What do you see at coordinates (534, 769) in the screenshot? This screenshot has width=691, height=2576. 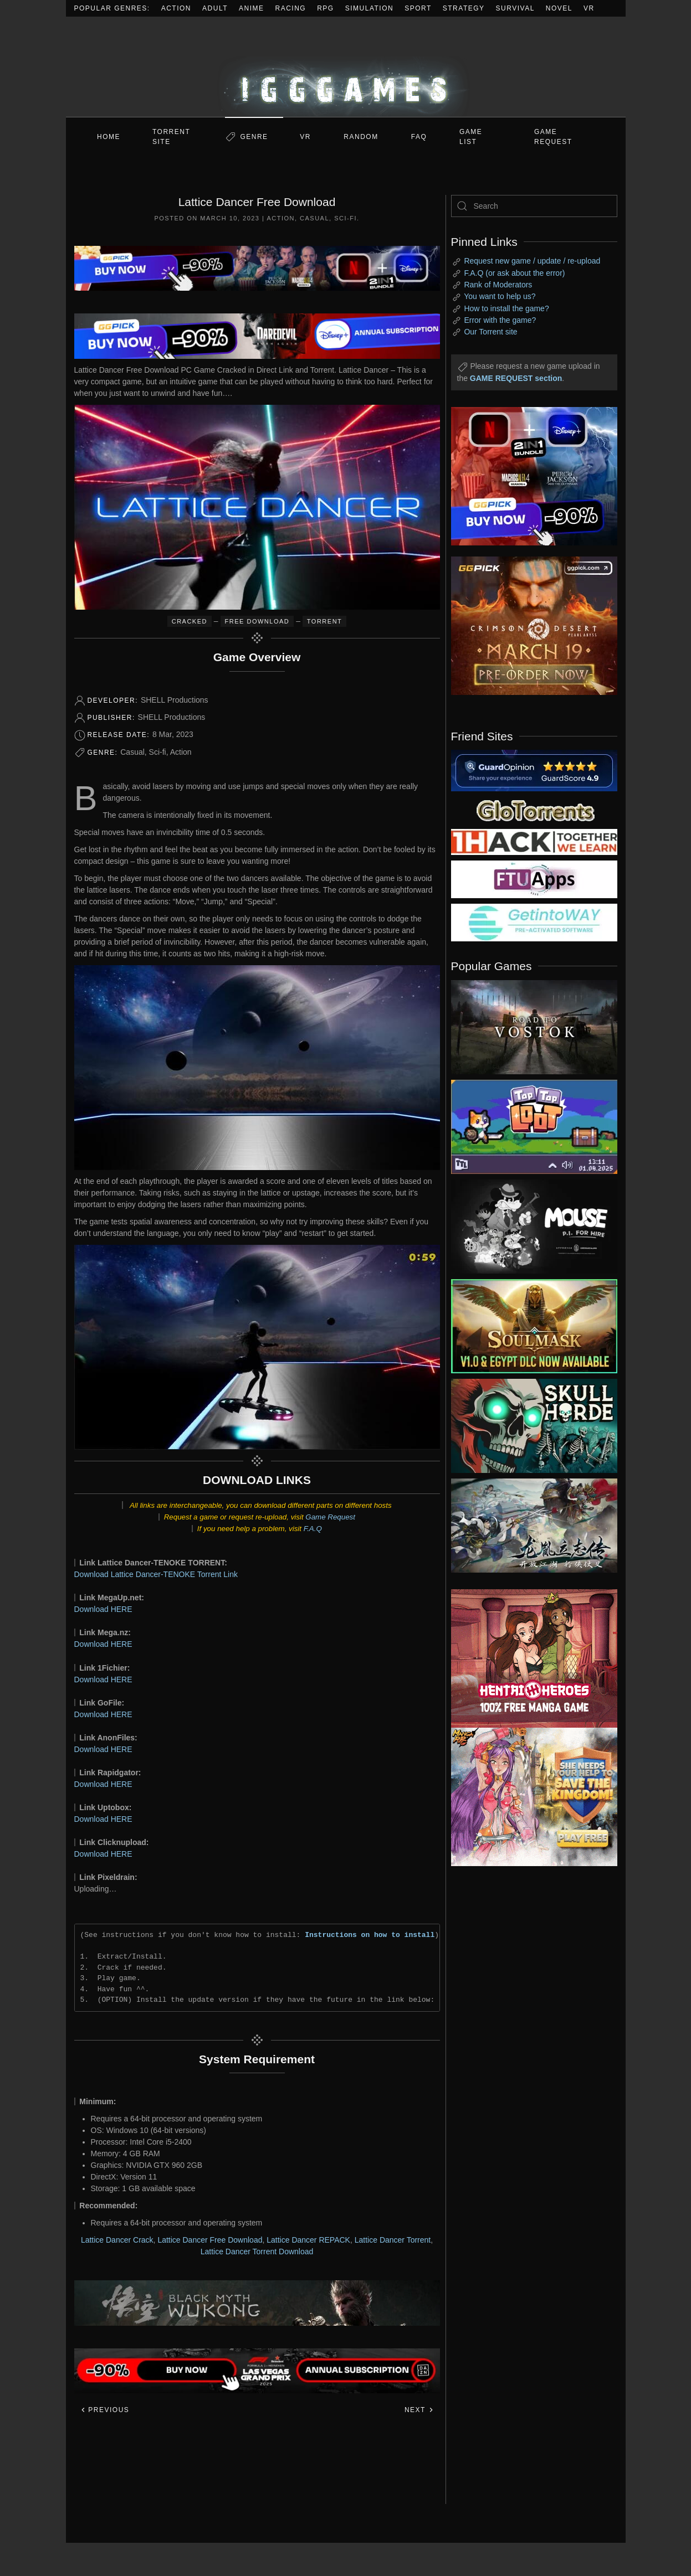 I see `[guardopinion.com]` at bounding box center [534, 769].